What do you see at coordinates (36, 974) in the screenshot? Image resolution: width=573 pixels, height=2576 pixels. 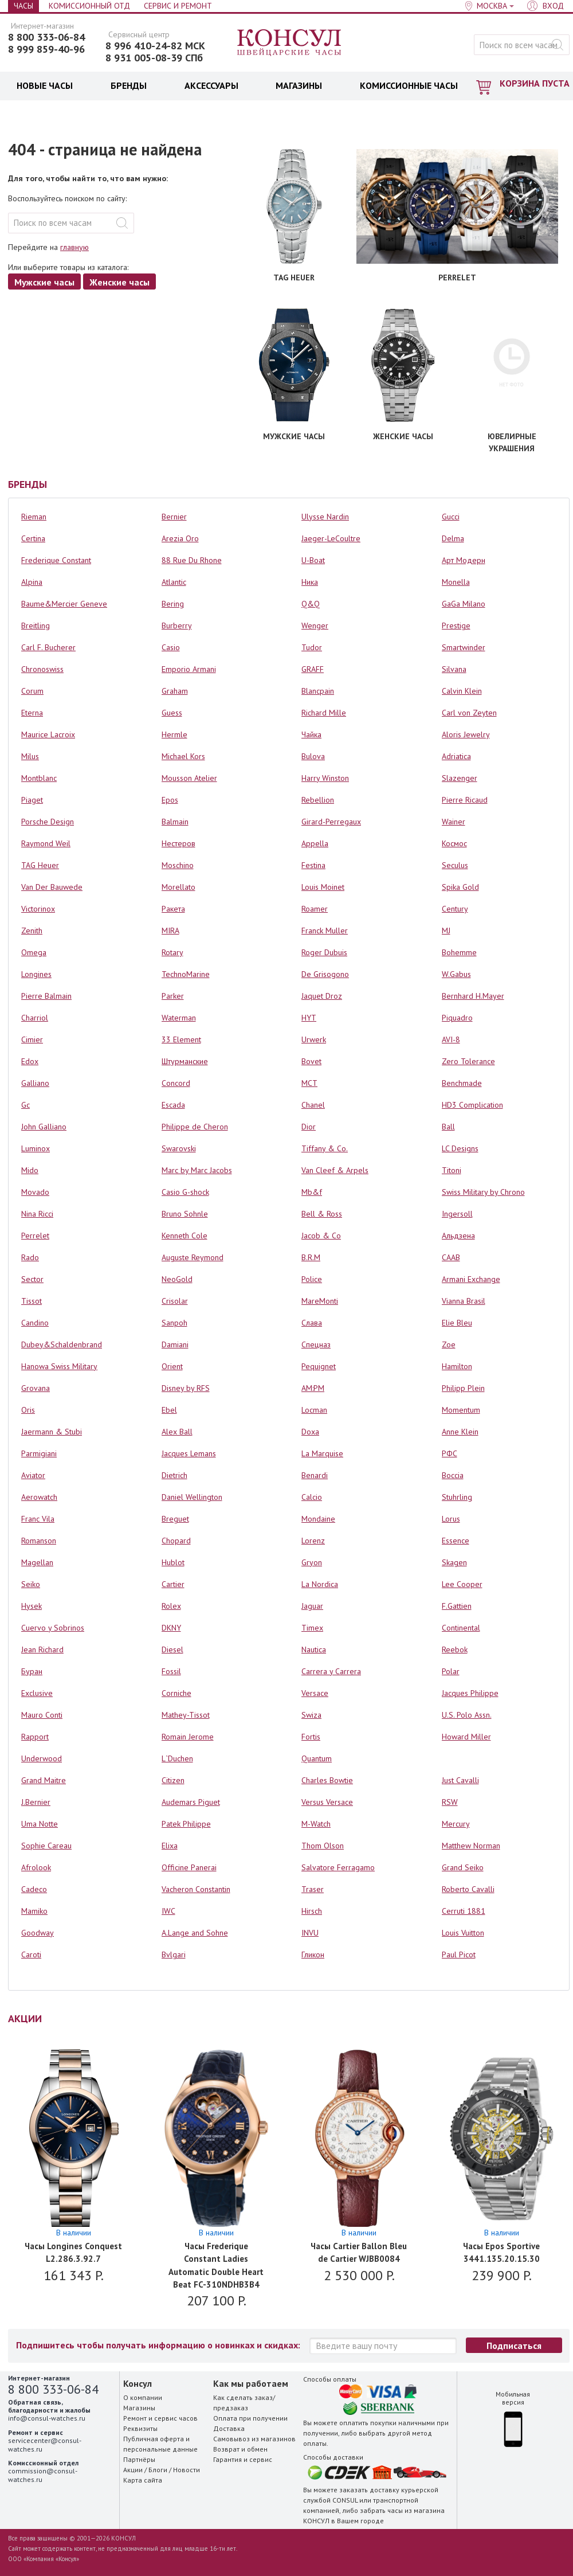 I see `Longines` at bounding box center [36, 974].